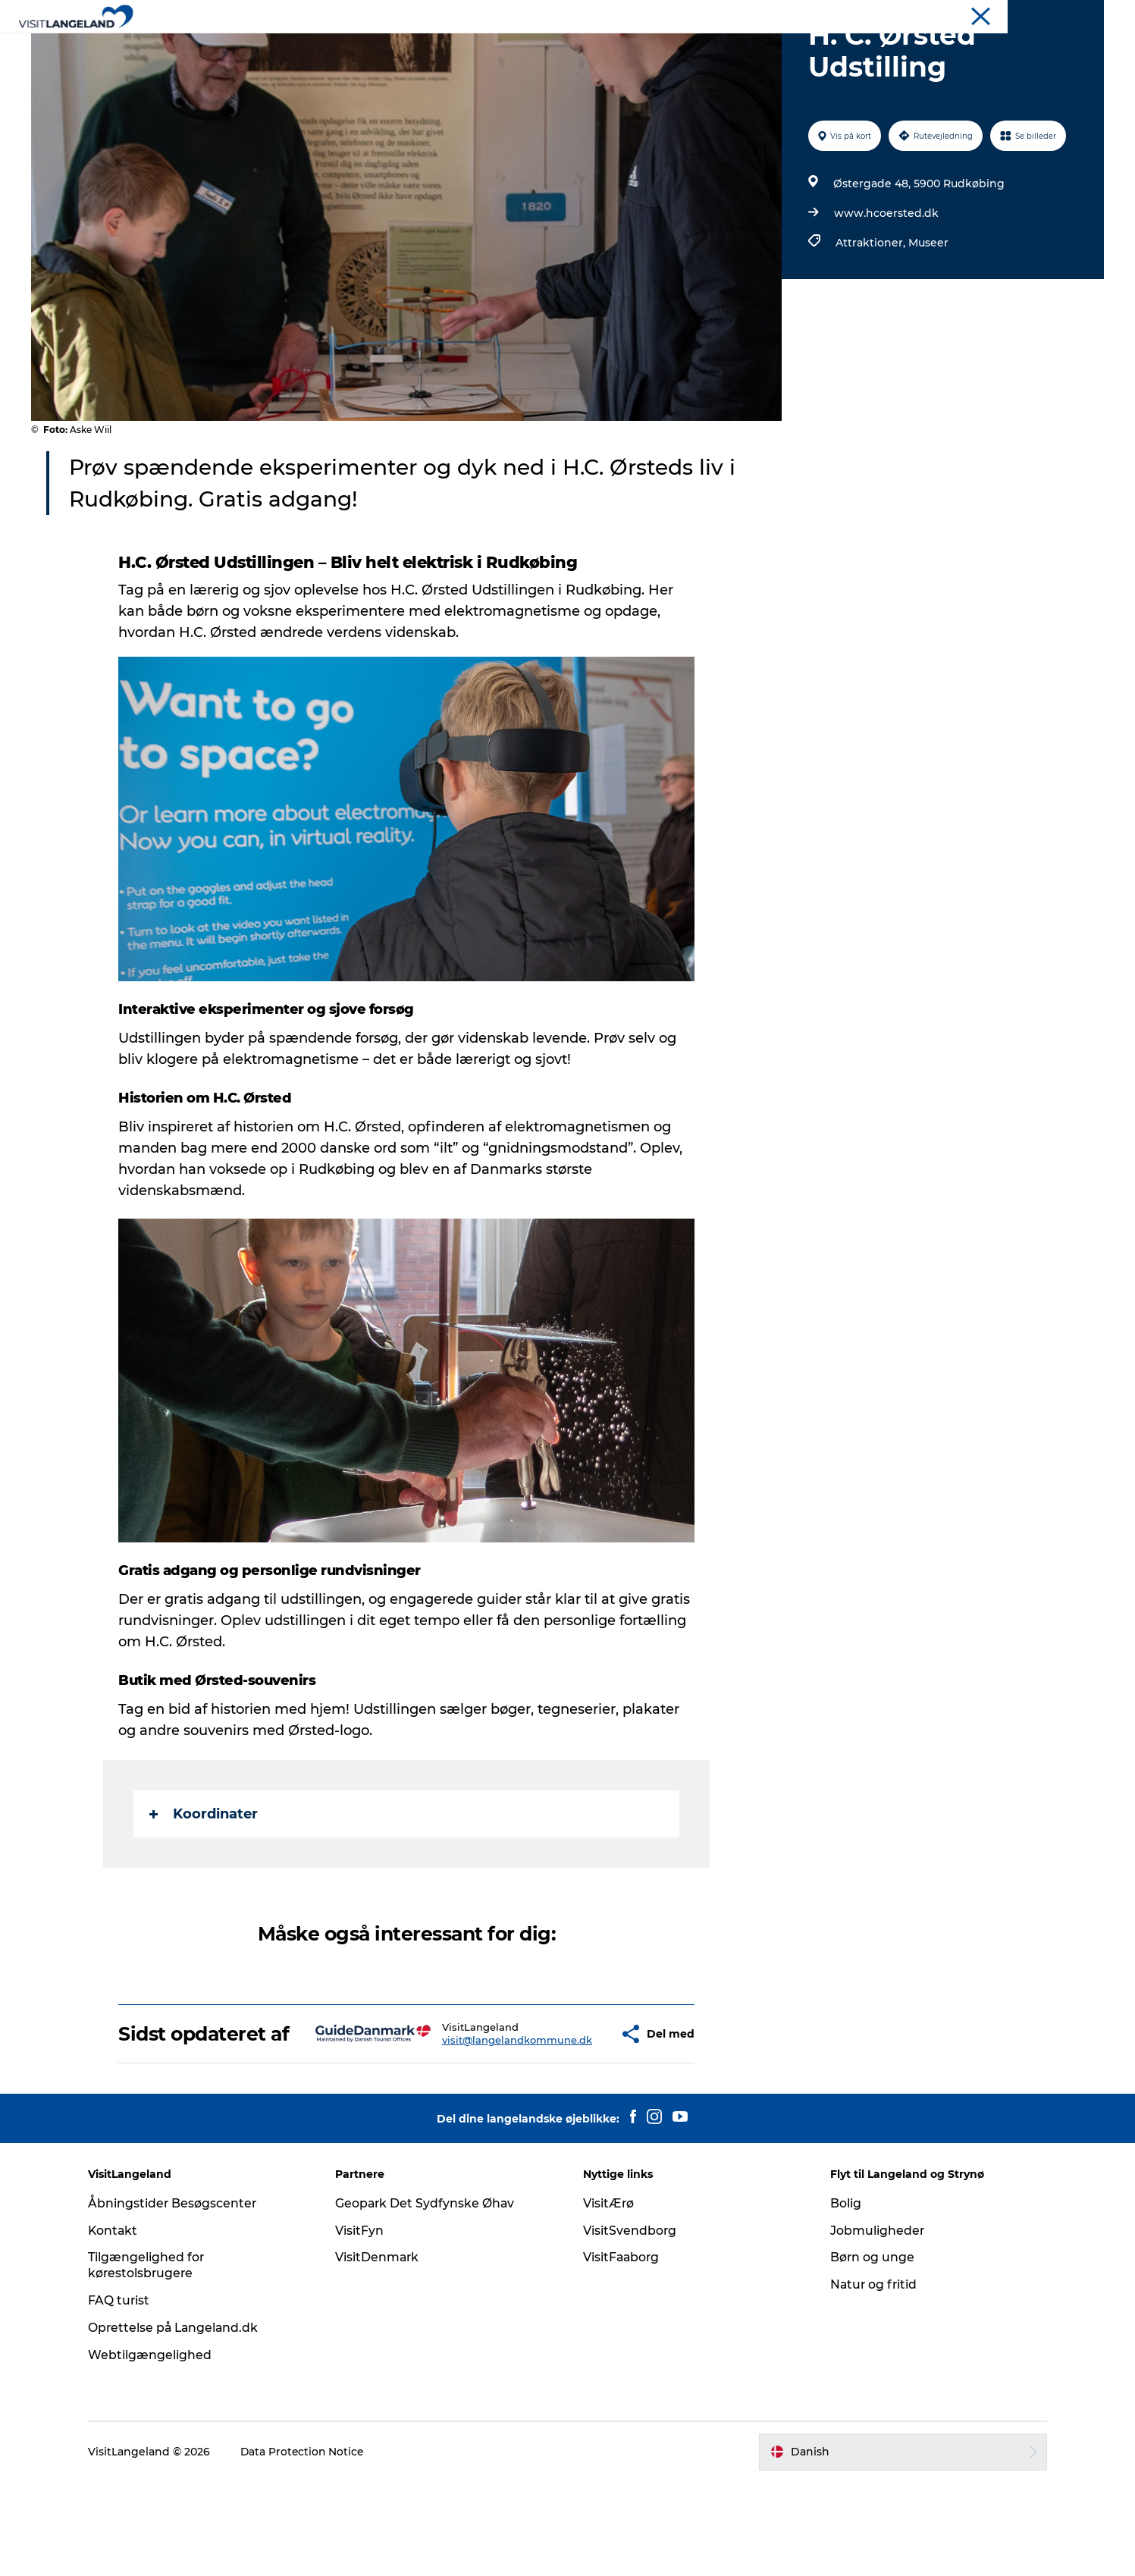  Describe the element at coordinates (184, 2421) in the screenshot. I see `Oprettelse på Langeland.dk` at that location.